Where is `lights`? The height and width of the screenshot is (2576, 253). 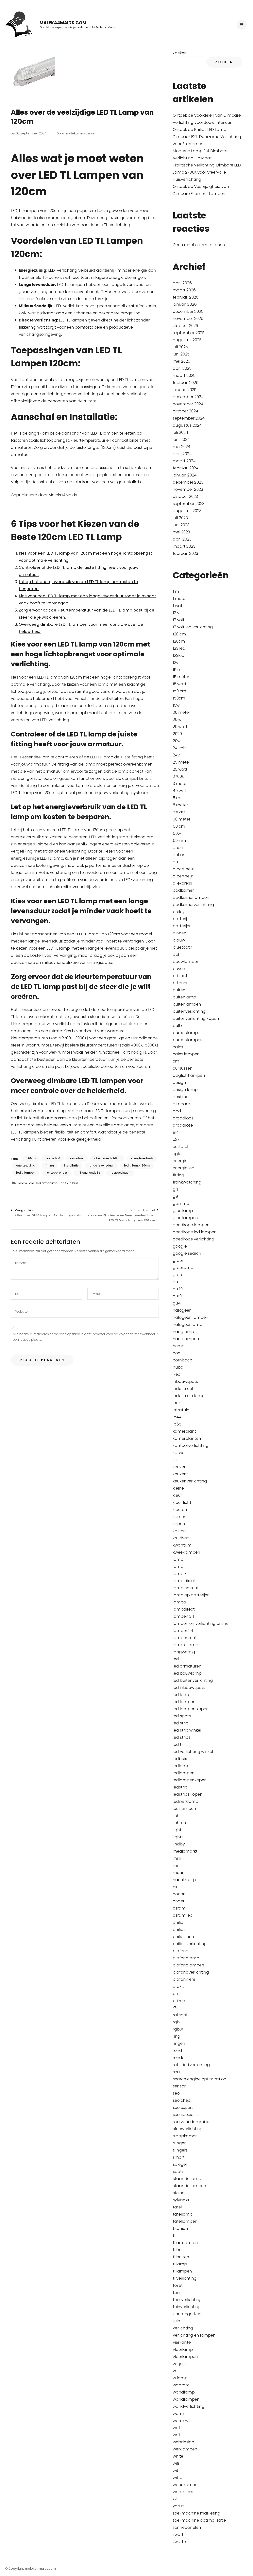
lights is located at coordinates (178, 1837).